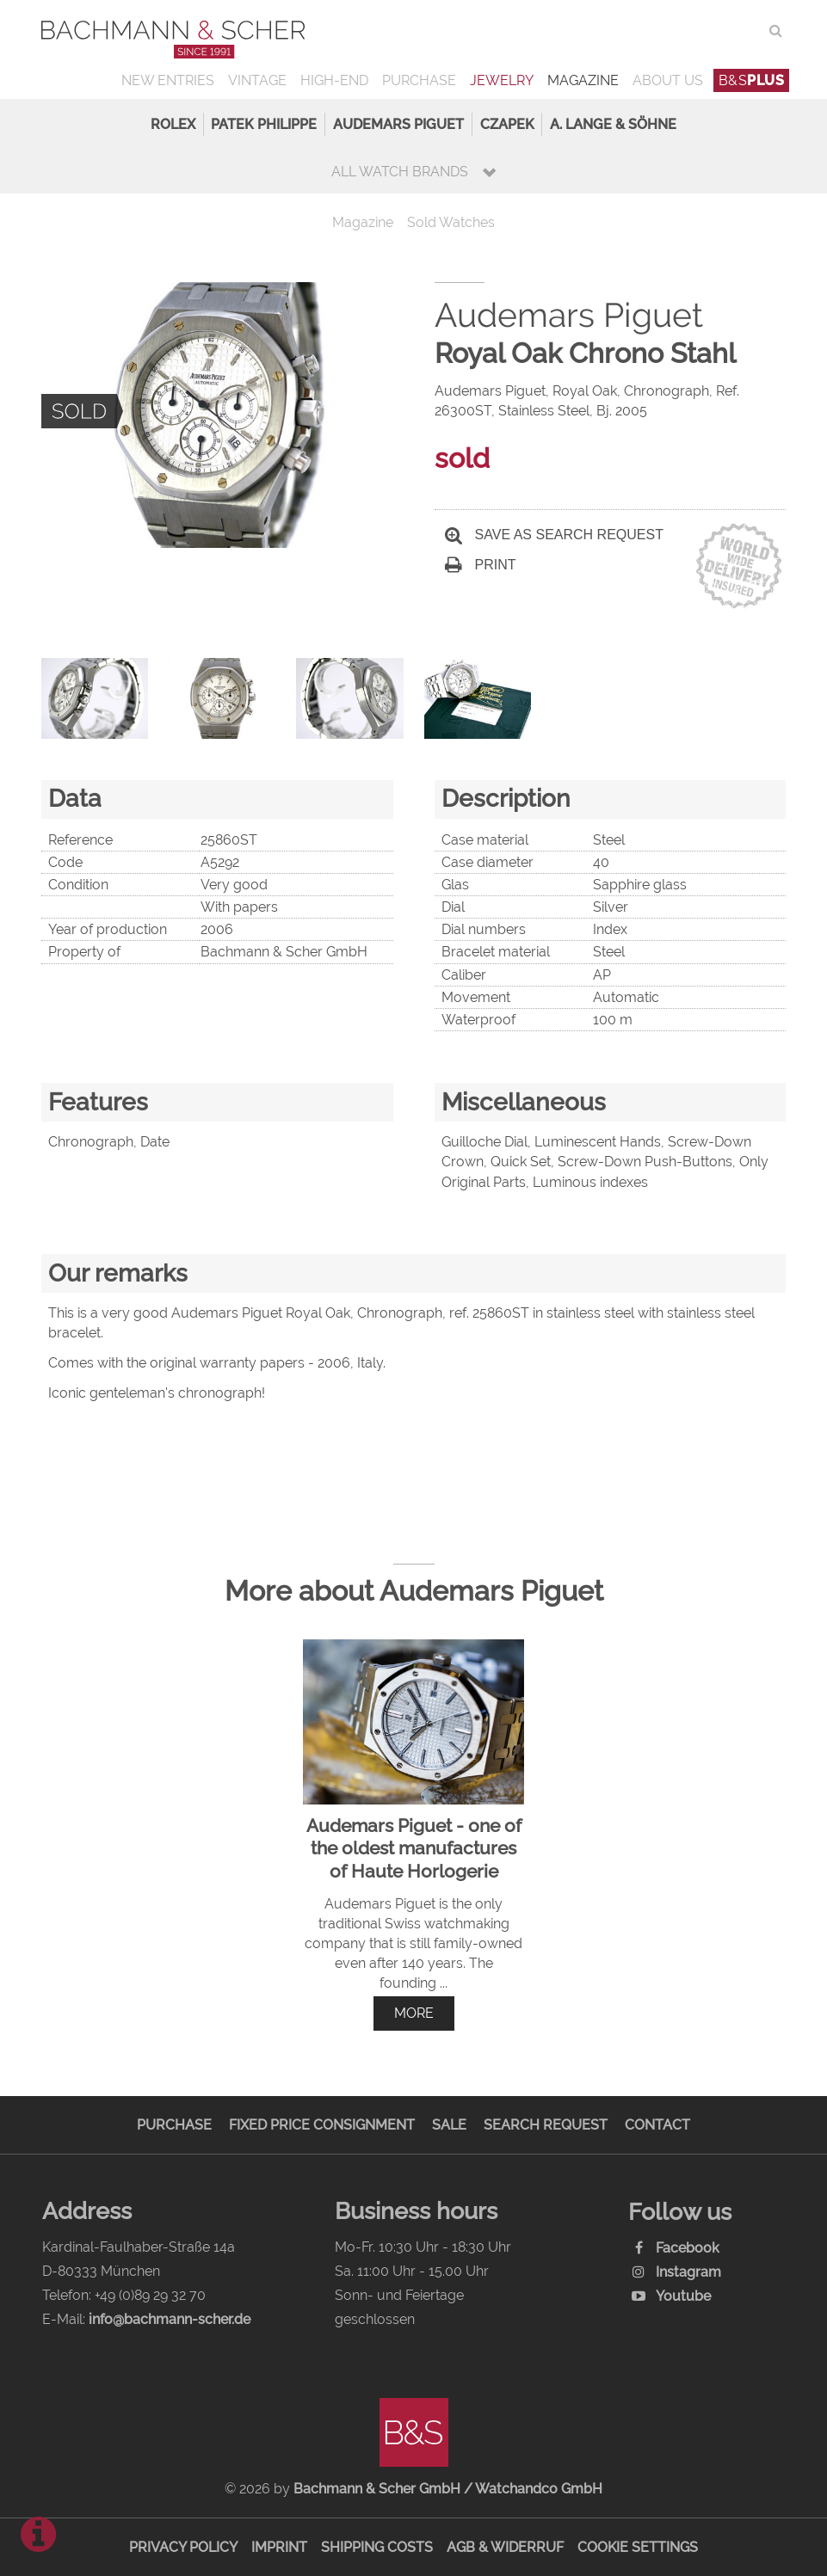  I want to click on Czapek, so click(507, 124).